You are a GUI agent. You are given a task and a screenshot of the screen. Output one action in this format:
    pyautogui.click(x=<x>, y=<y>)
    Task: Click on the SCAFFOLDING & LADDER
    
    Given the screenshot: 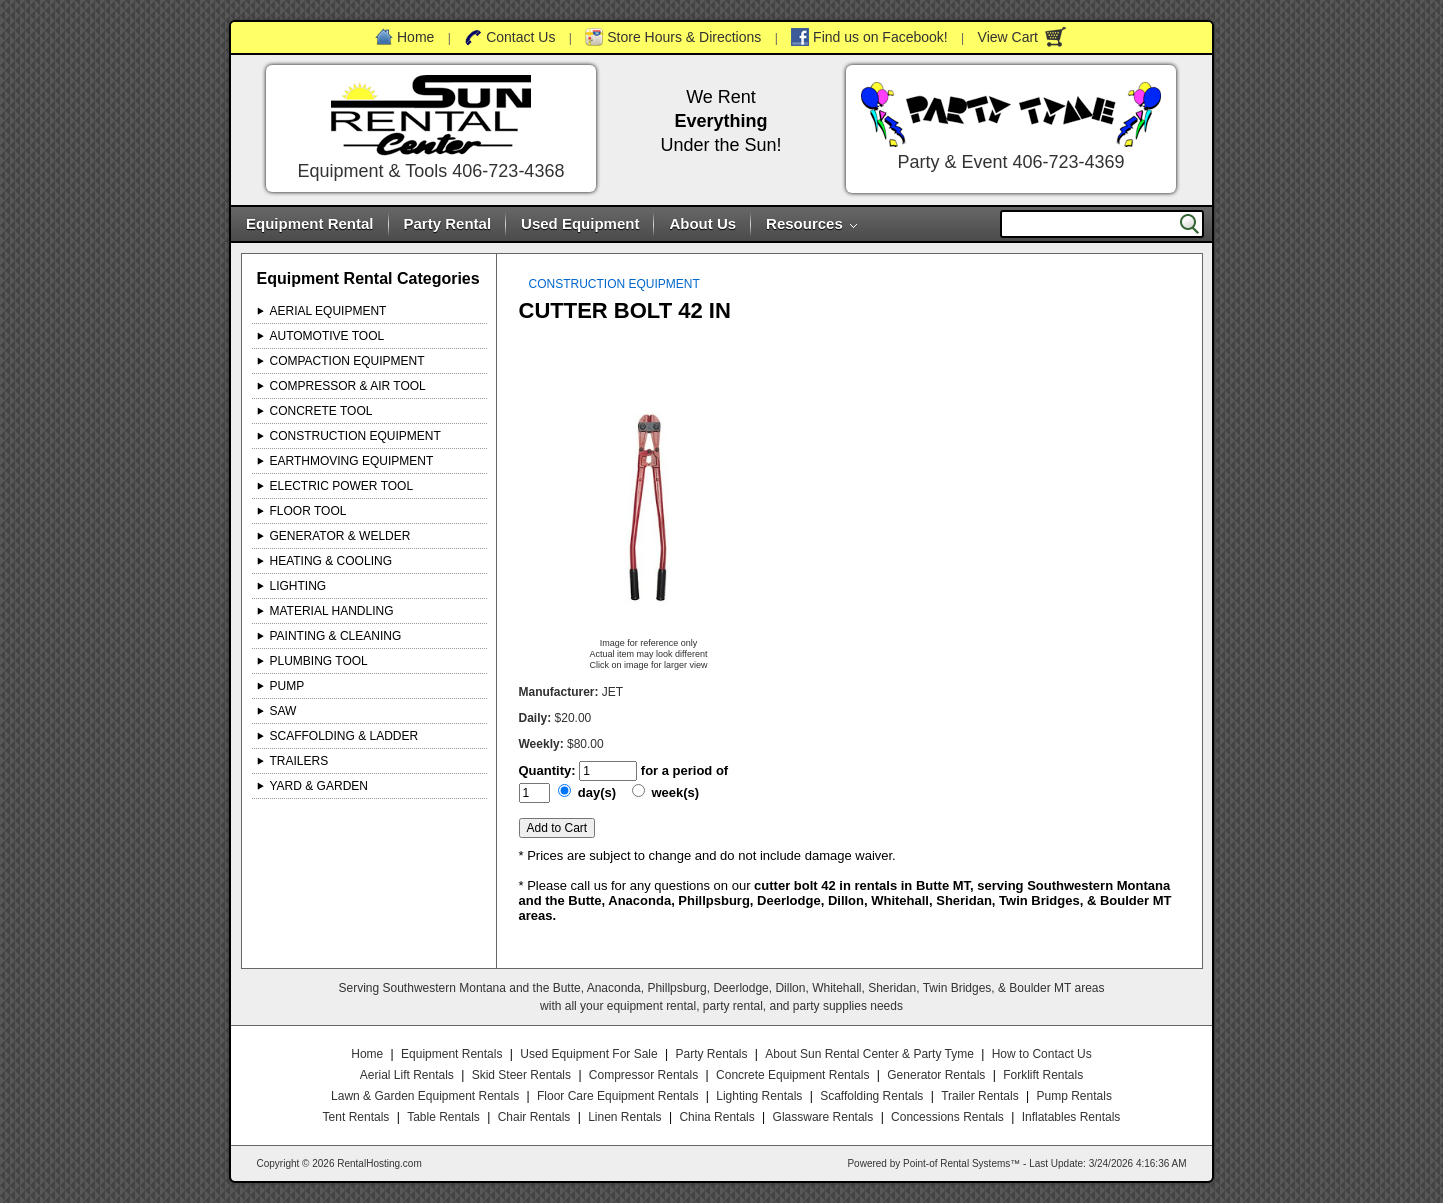 What is the action you would take?
    pyautogui.click(x=344, y=736)
    